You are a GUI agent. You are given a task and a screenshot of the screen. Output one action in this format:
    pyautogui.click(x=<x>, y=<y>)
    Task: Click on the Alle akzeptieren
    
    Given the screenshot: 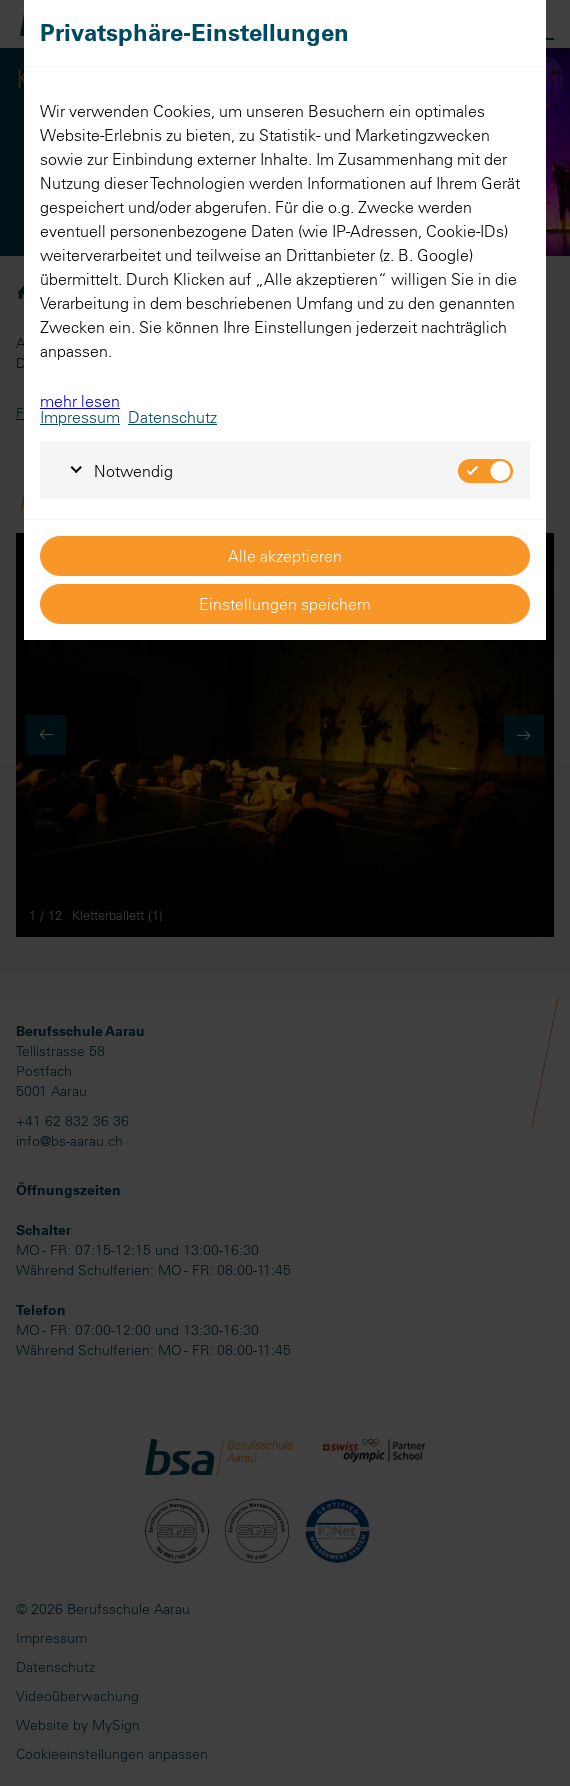 What is the action you would take?
    pyautogui.click(x=285, y=556)
    